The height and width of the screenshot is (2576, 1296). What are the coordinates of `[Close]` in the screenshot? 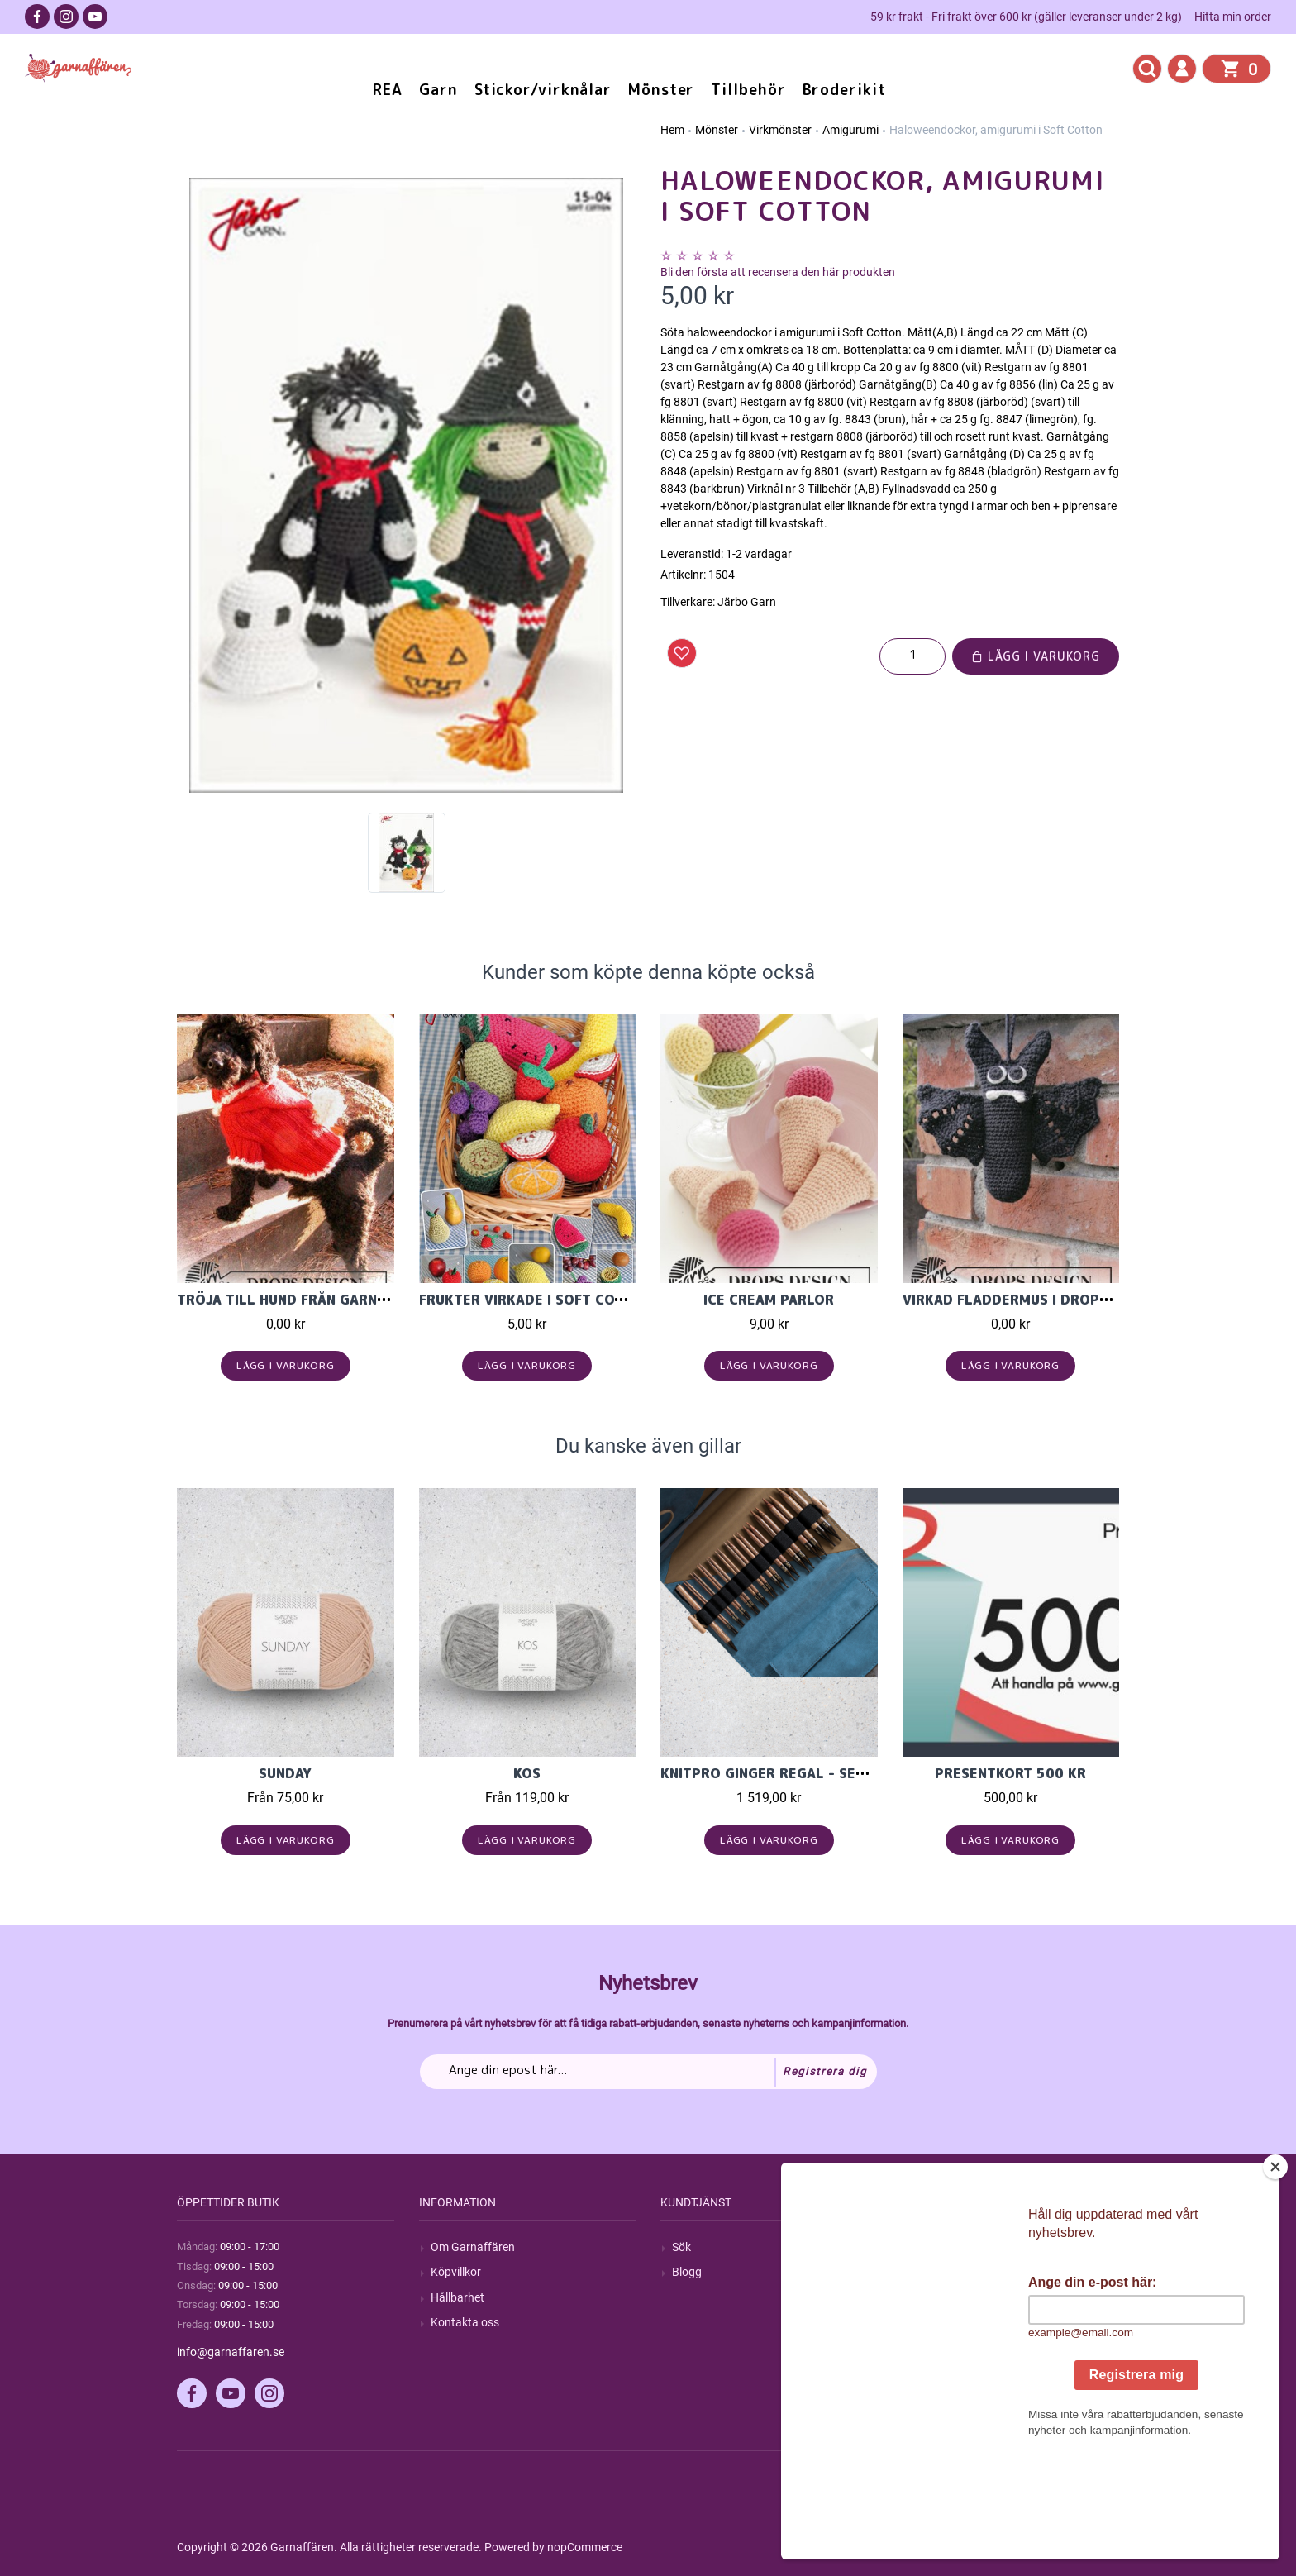 It's located at (1275, 2270).